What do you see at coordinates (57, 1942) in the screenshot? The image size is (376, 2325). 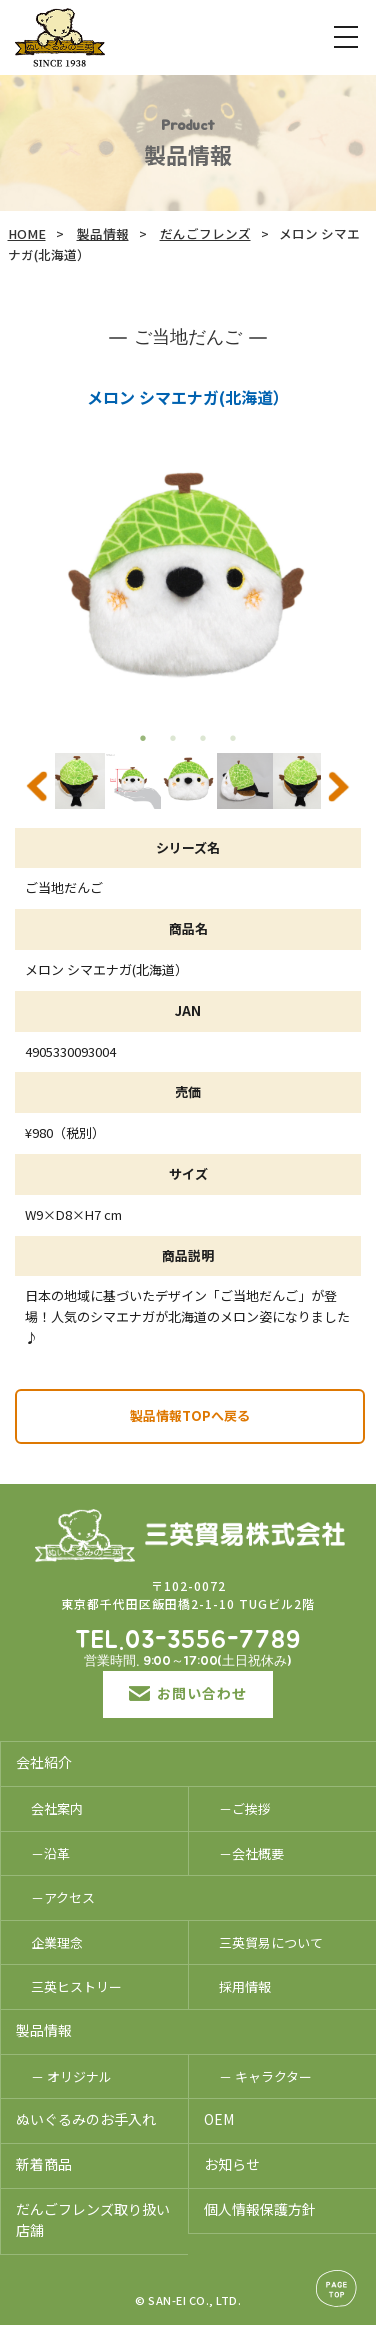 I see `企業理念` at bounding box center [57, 1942].